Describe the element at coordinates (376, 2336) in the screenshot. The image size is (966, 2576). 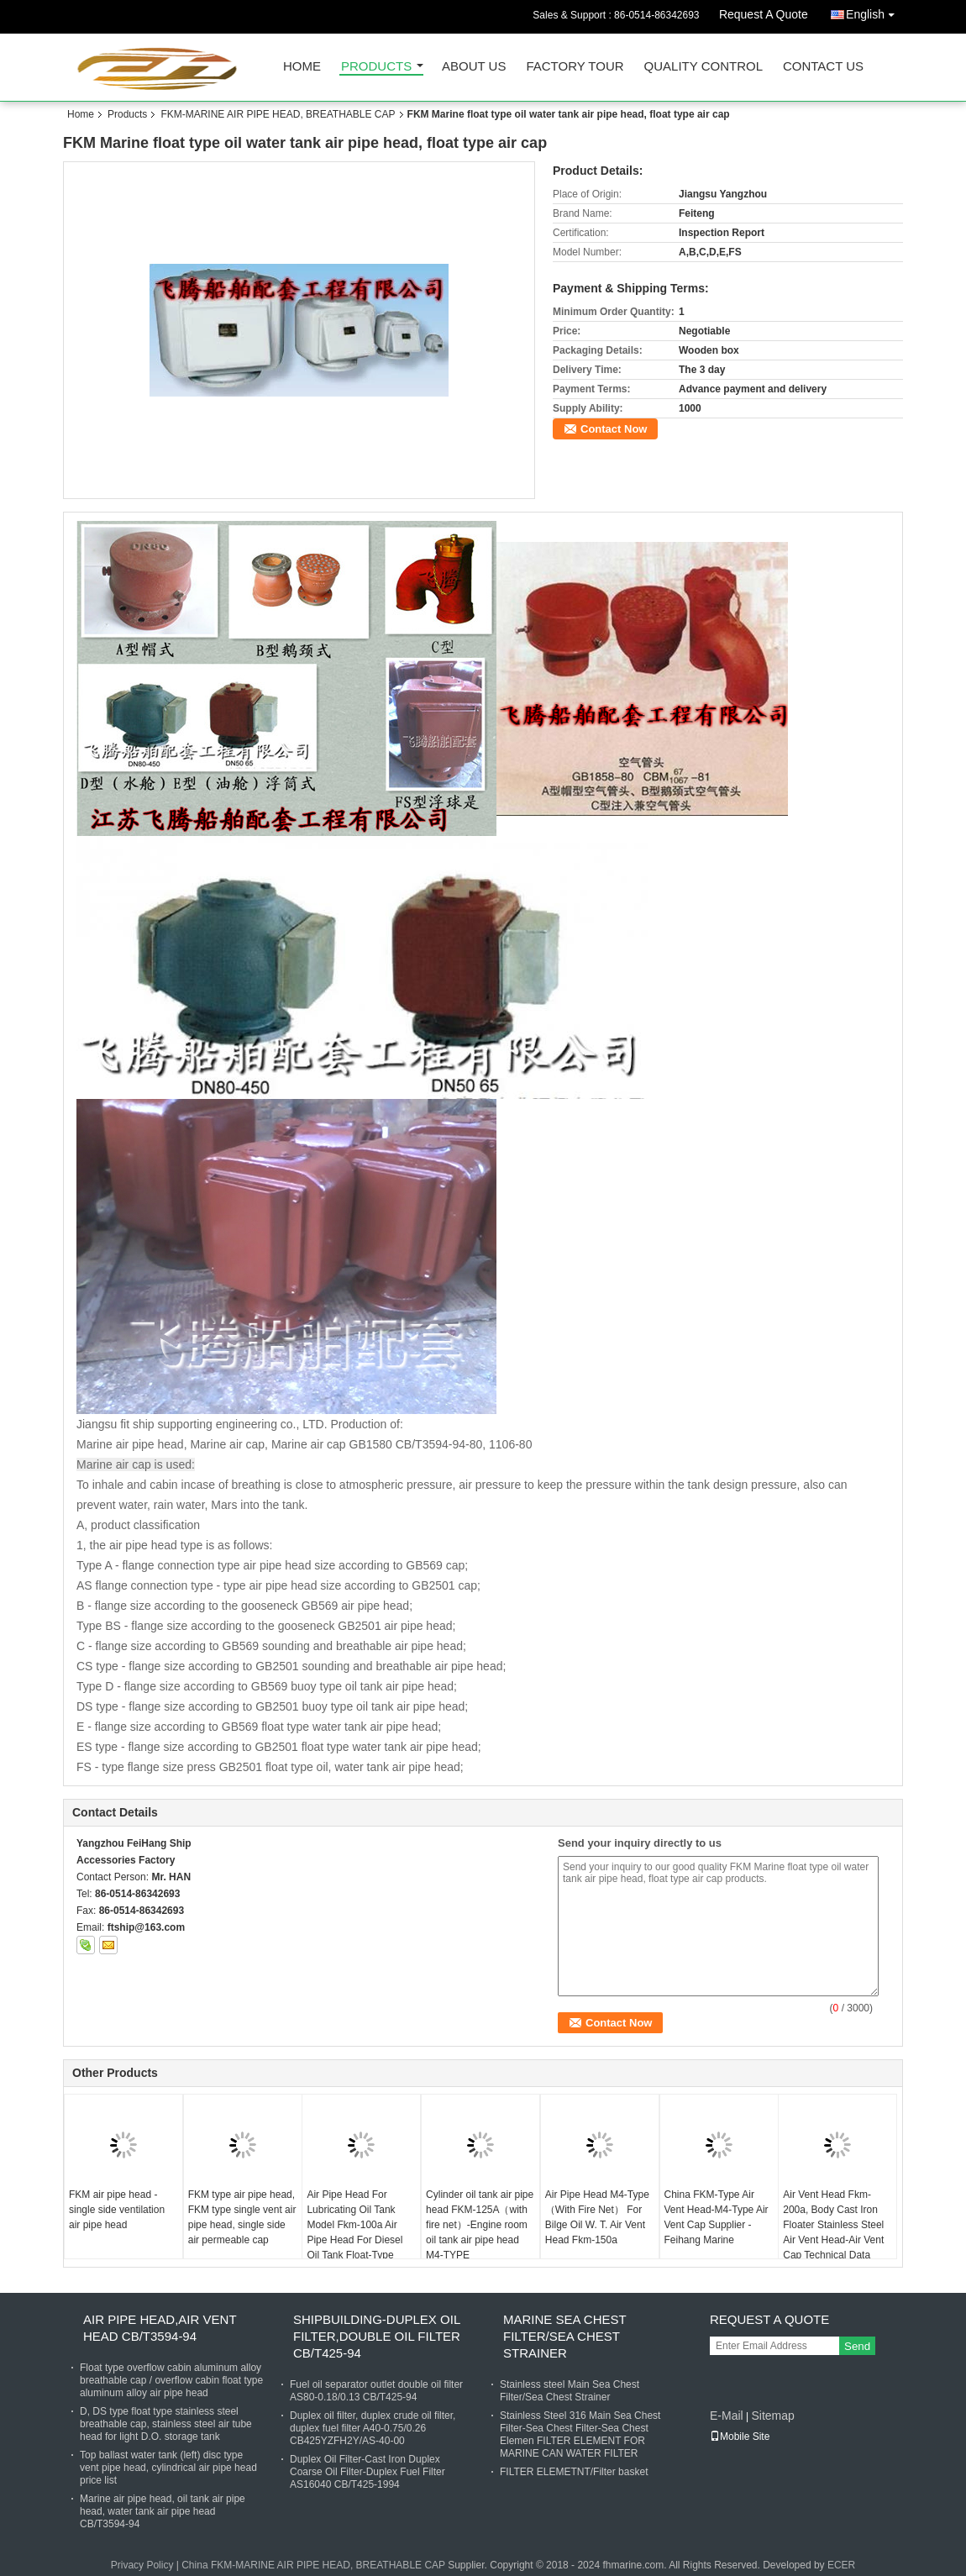
I see `SHIPBUILDING-DUPLEX OIL FILTER,DOUBLE OIL FILTER CB/T425-94` at that location.